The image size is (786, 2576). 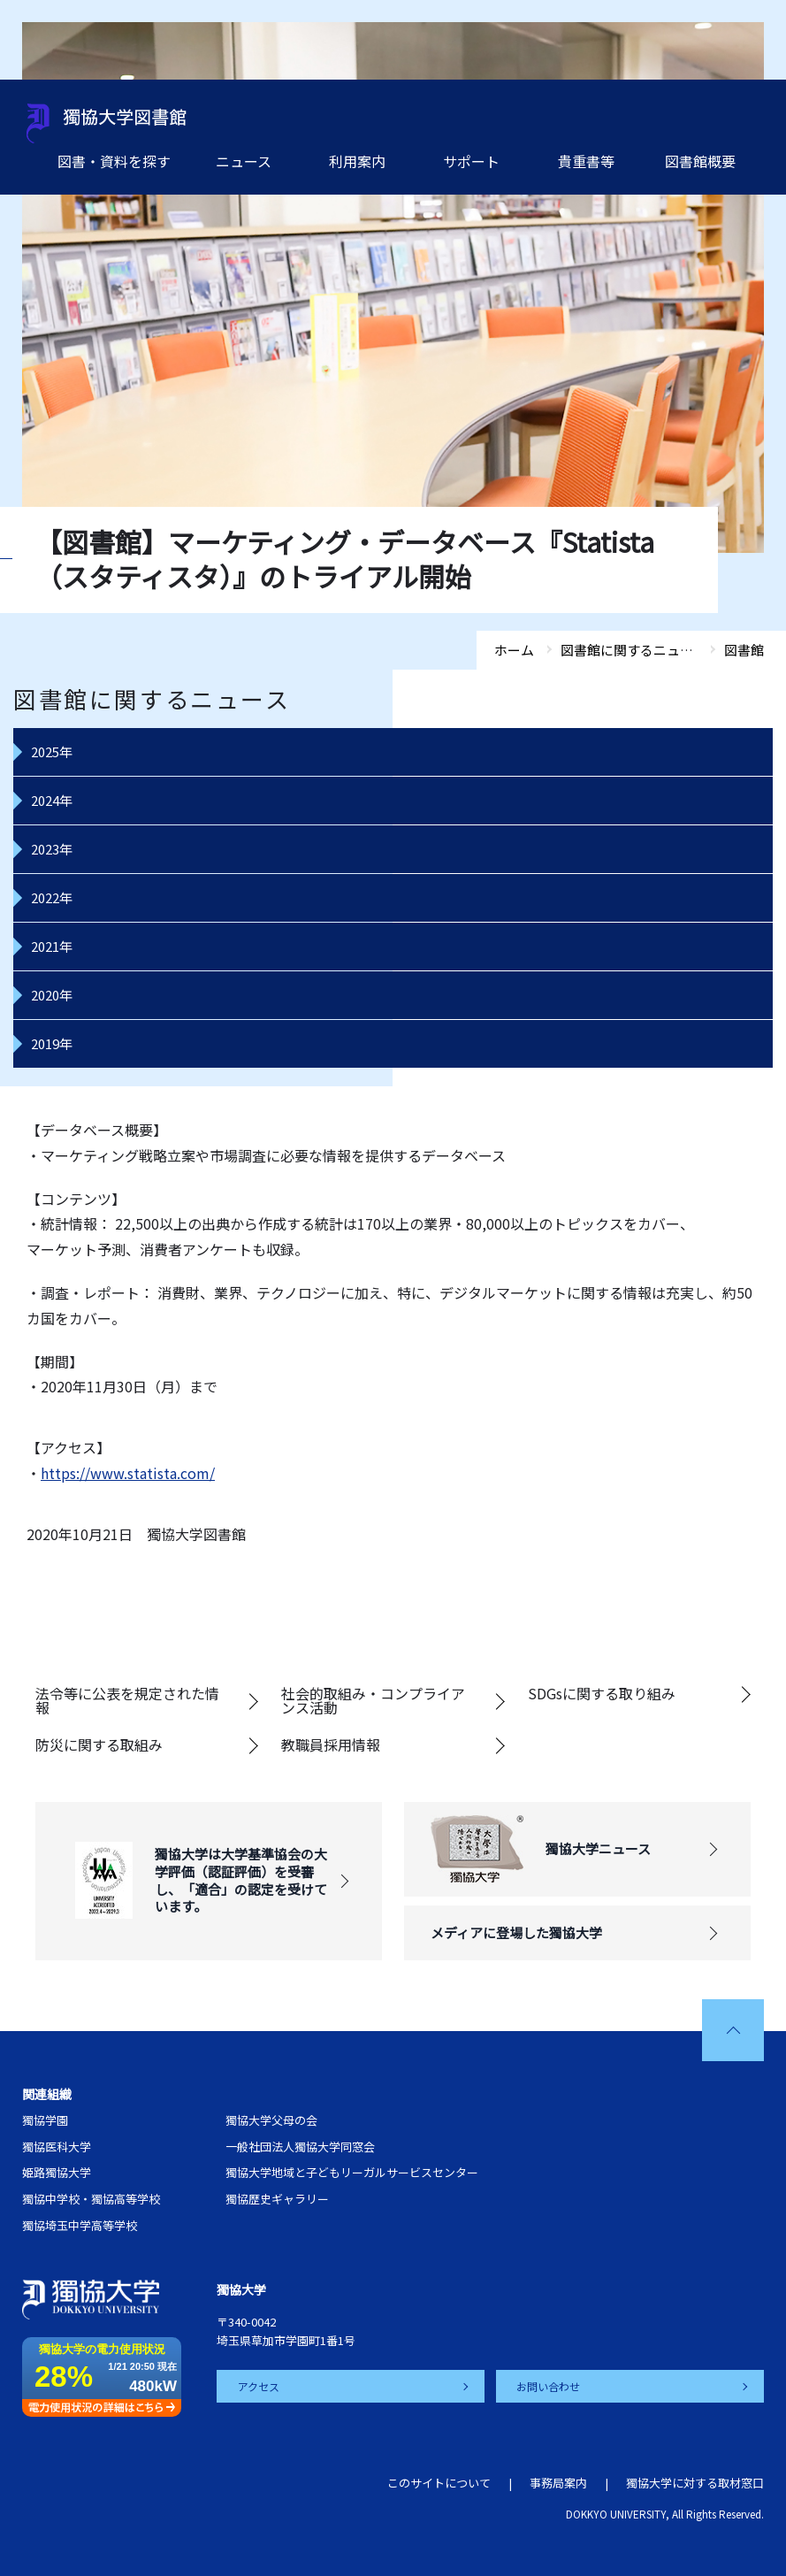 I want to click on 2023年, so click(x=51, y=849).